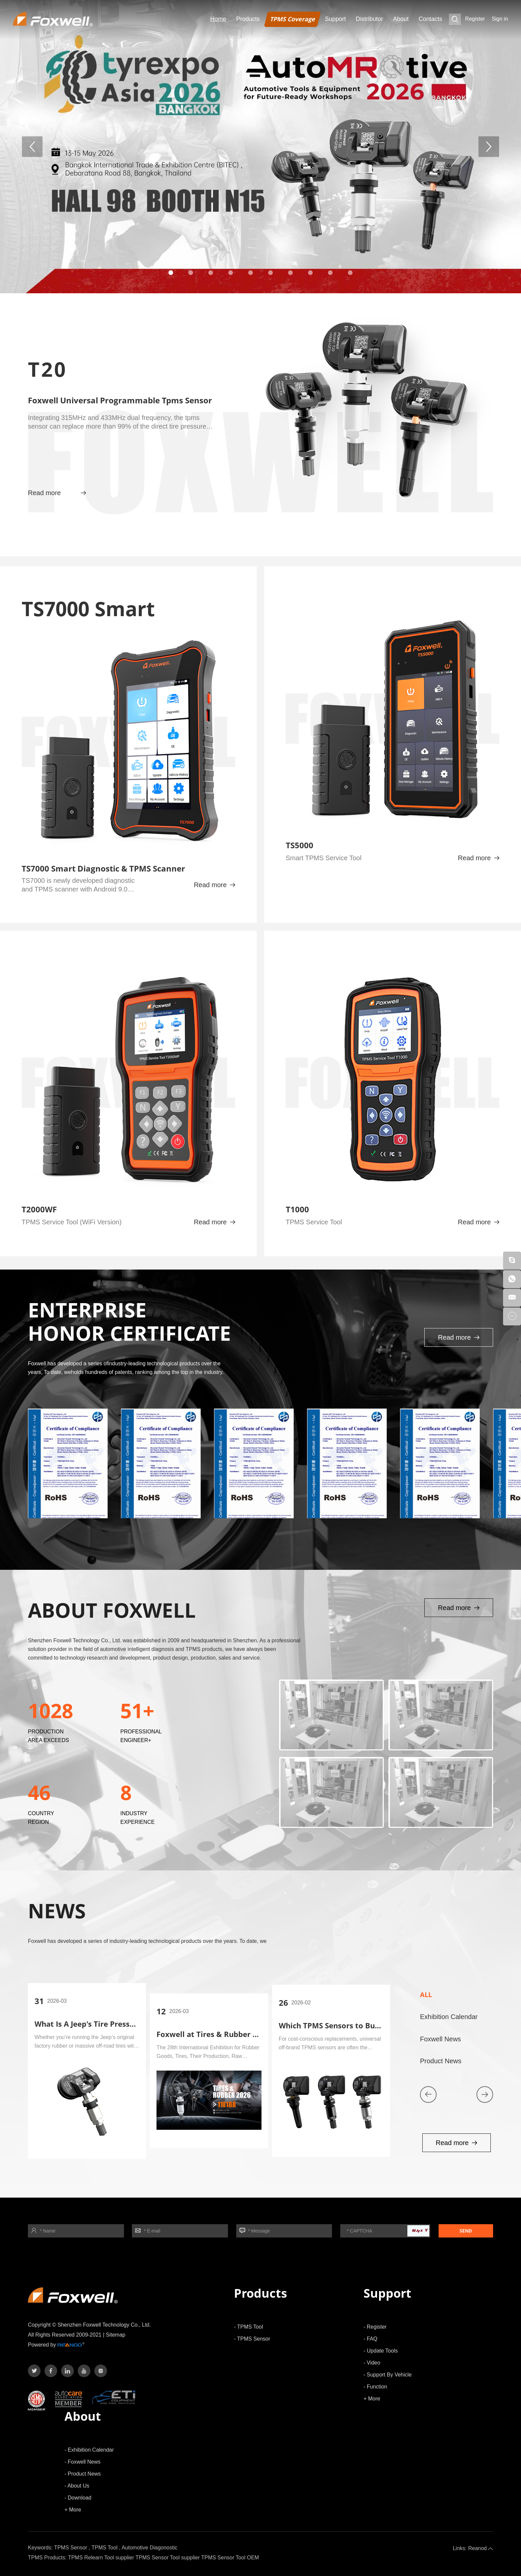  I want to click on TS7000 Smart Diagnostic & TPMS Scanner, so click(103, 868).